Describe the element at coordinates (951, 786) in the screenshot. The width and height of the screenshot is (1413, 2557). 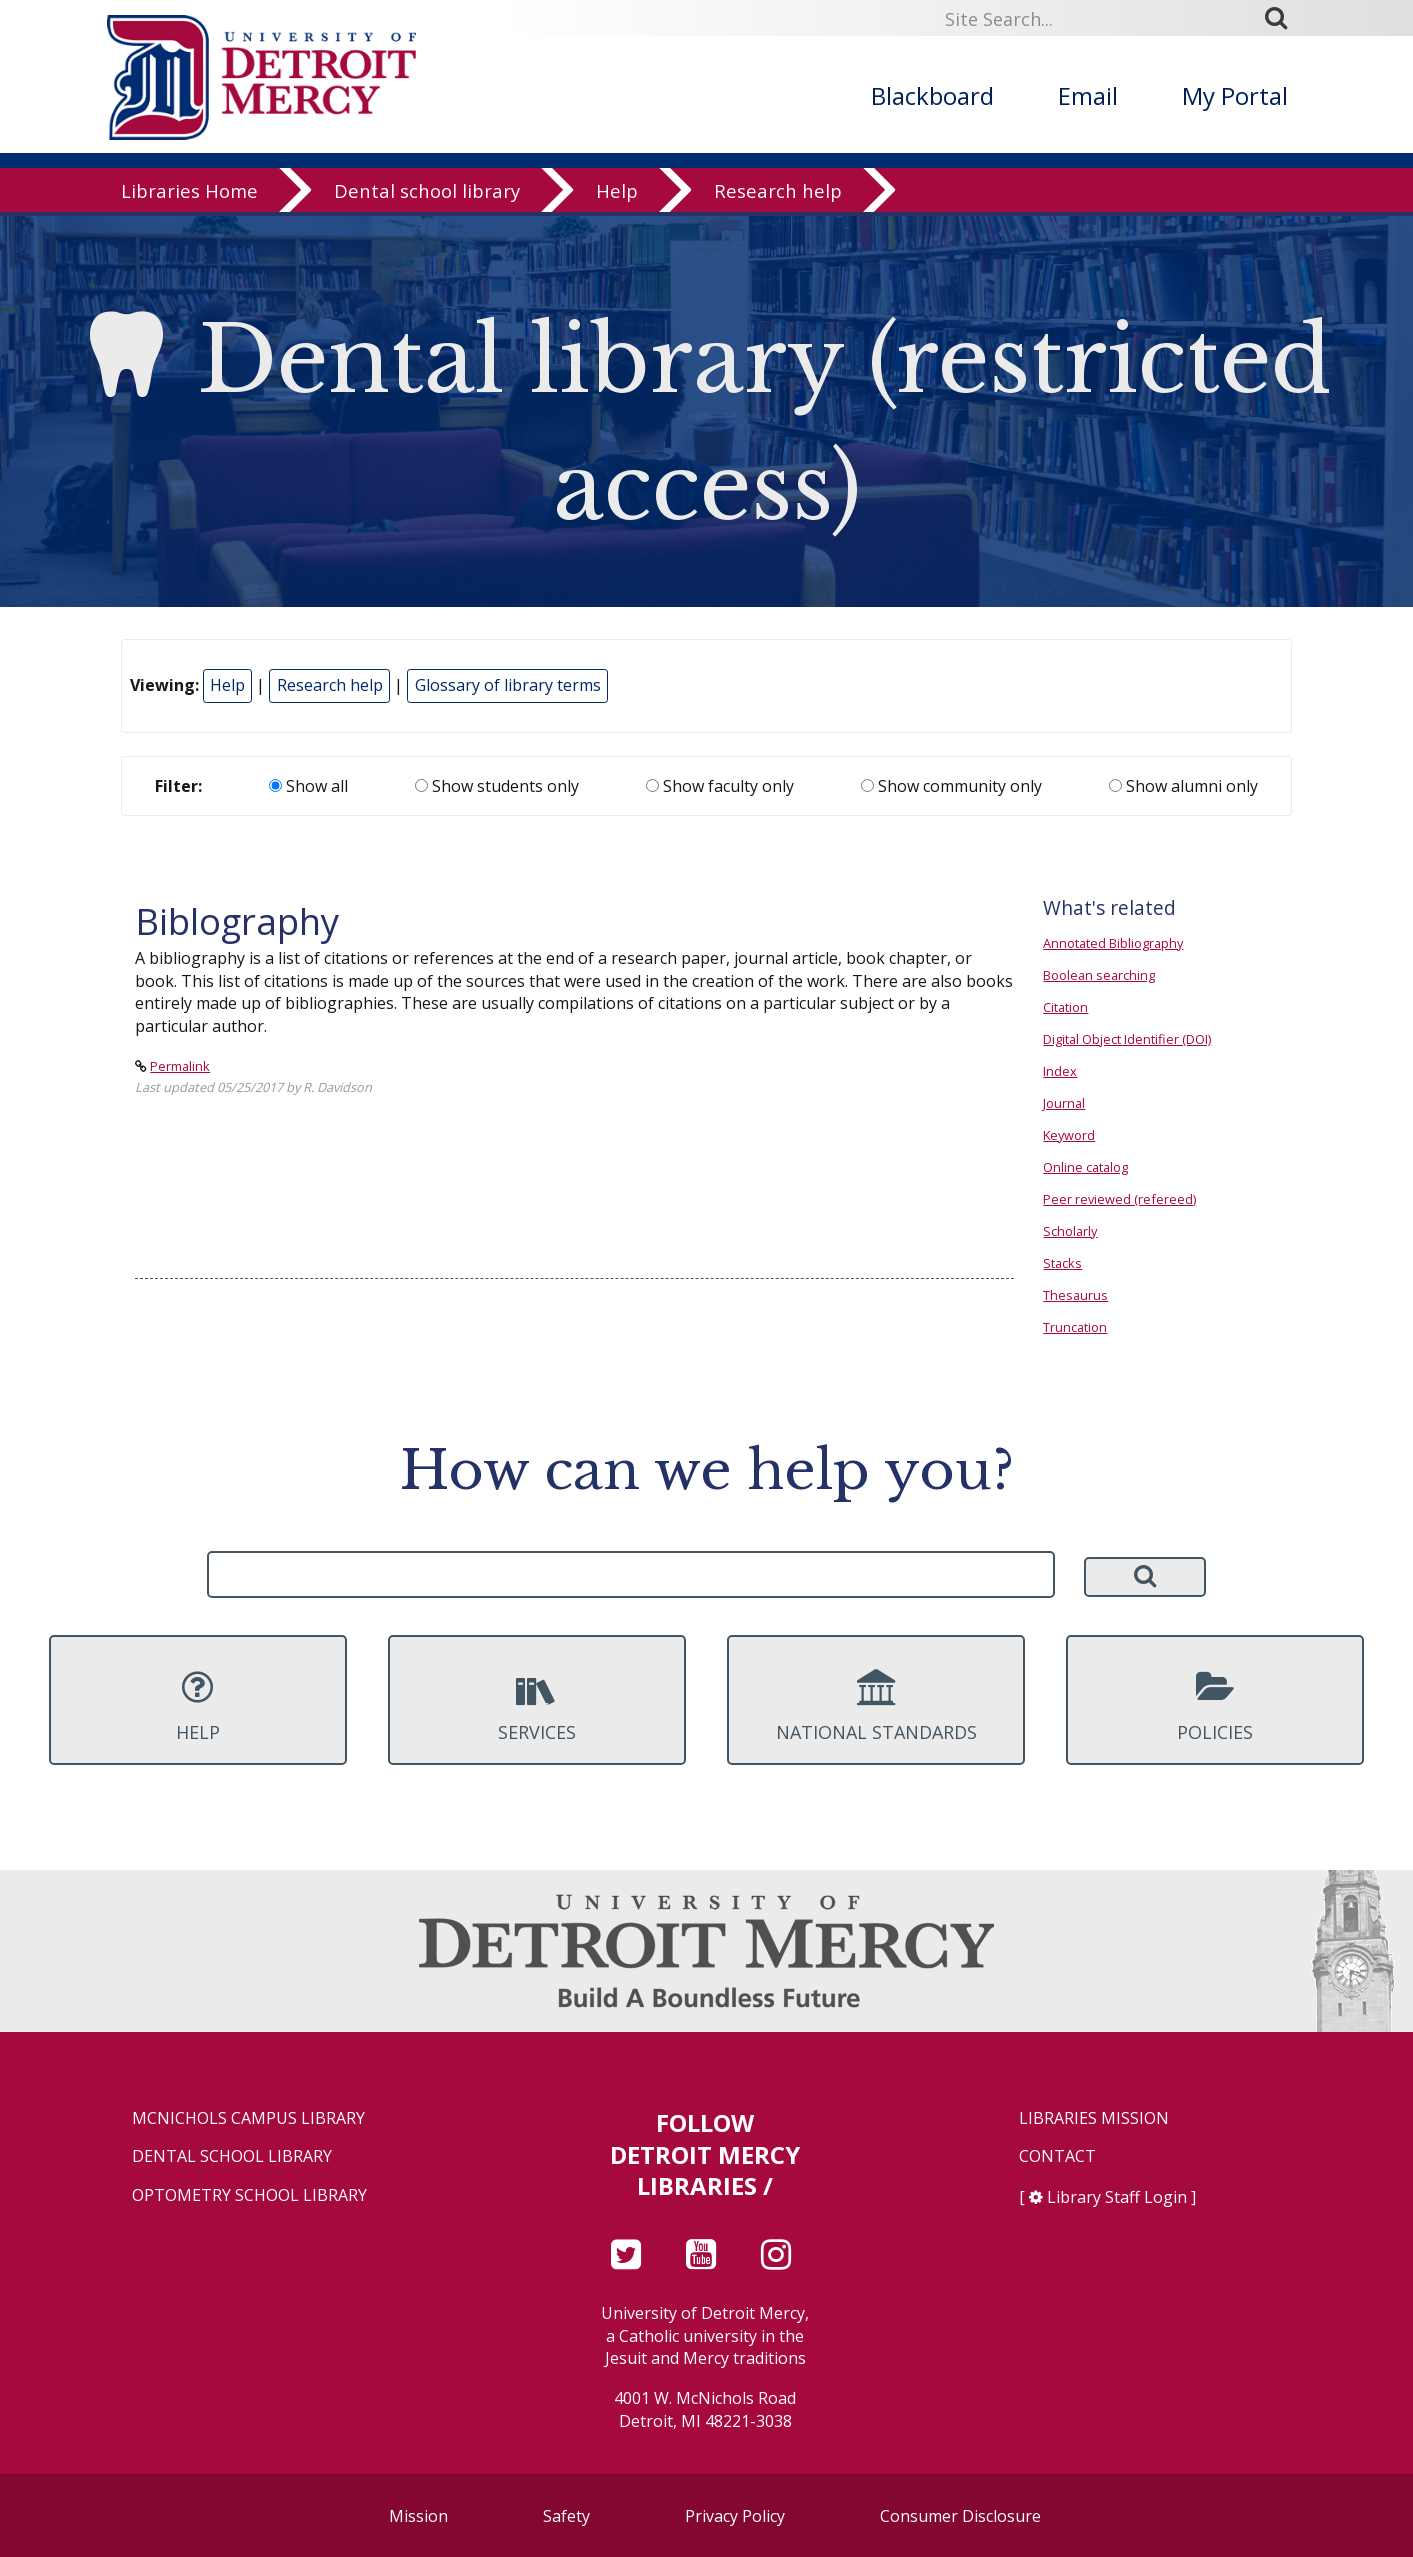
I see `Show community only` at that location.